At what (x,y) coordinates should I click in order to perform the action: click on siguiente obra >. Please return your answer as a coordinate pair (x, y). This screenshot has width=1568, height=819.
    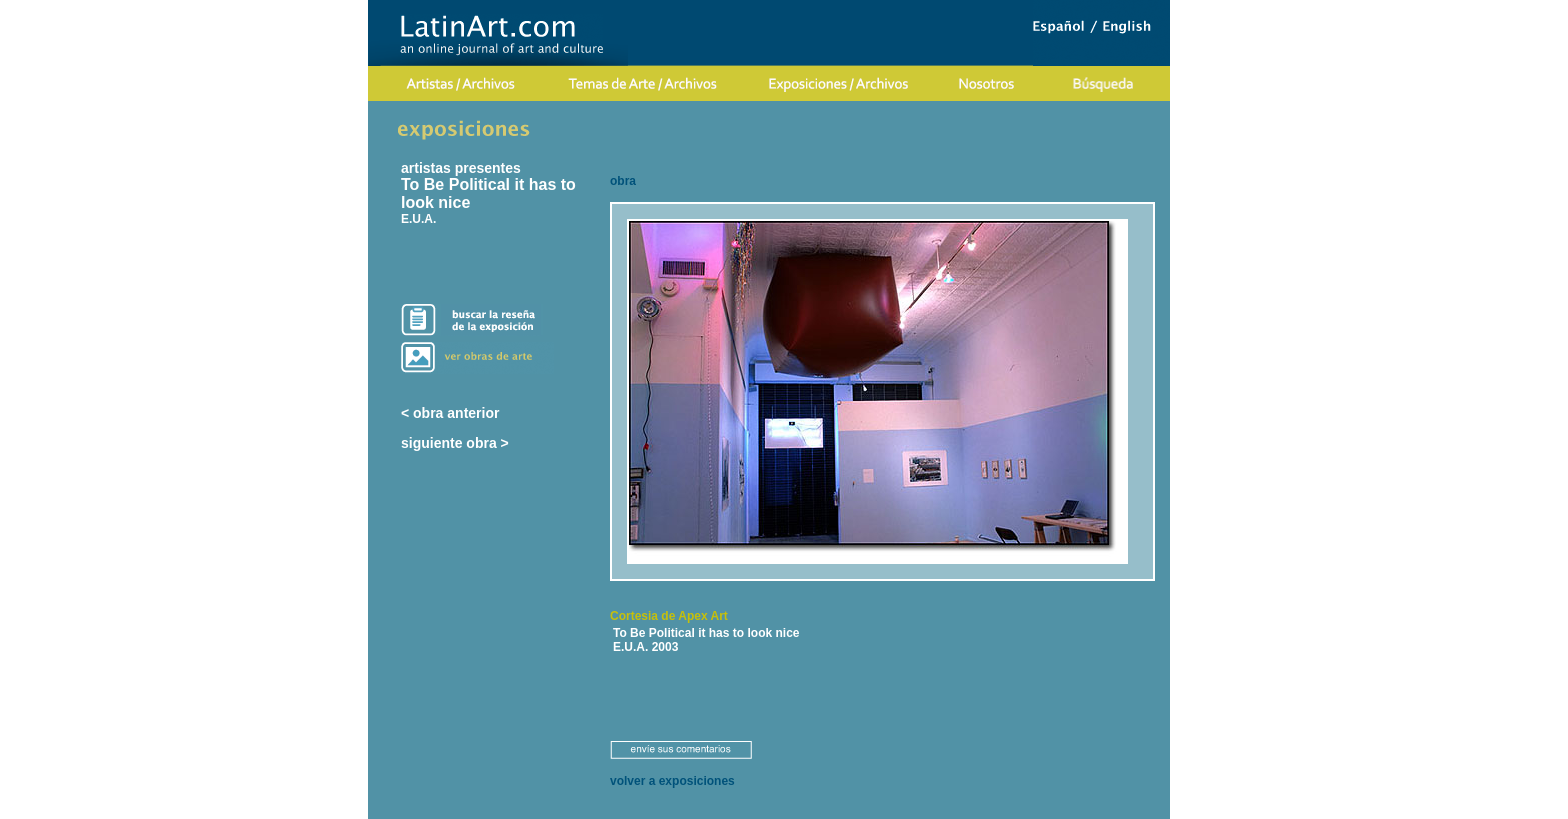
    Looking at the image, I should click on (455, 443).